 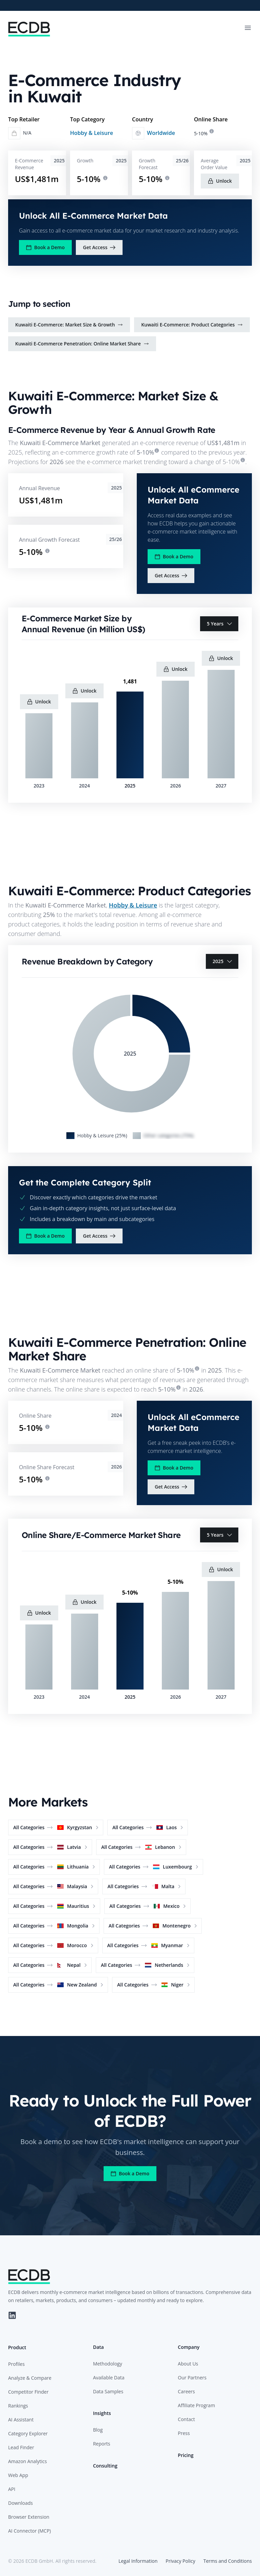 I want to click on Reports, so click(x=101, y=2443).